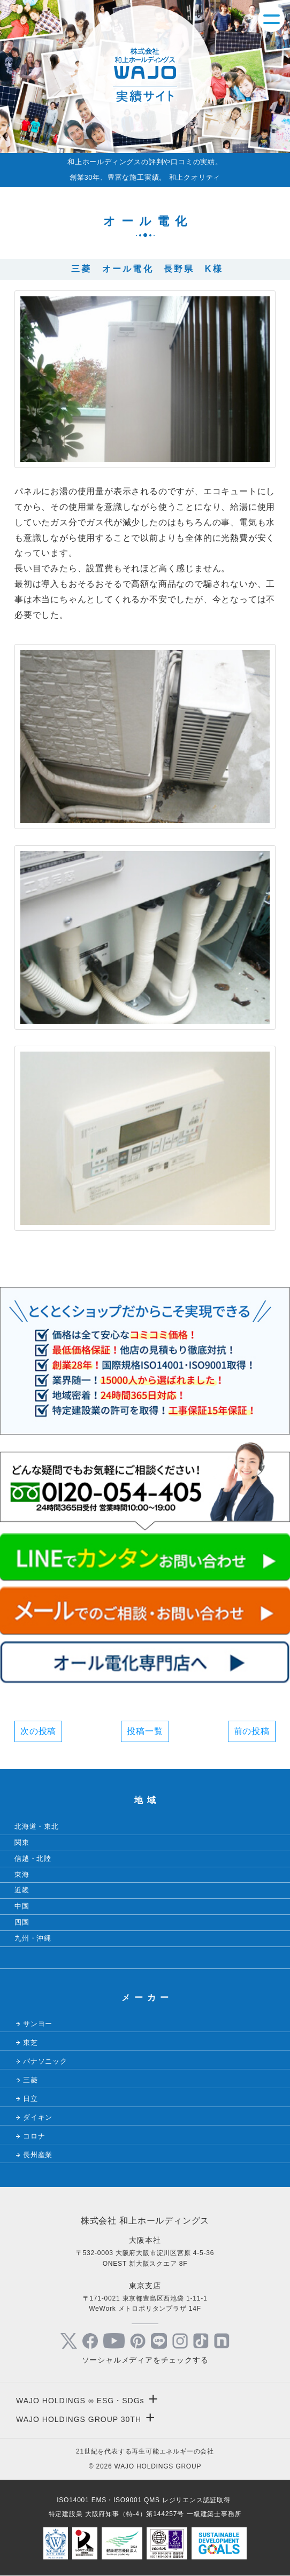 Image resolution: width=290 pixels, height=2576 pixels. What do you see at coordinates (34, 2136) in the screenshot?
I see `コロナ` at bounding box center [34, 2136].